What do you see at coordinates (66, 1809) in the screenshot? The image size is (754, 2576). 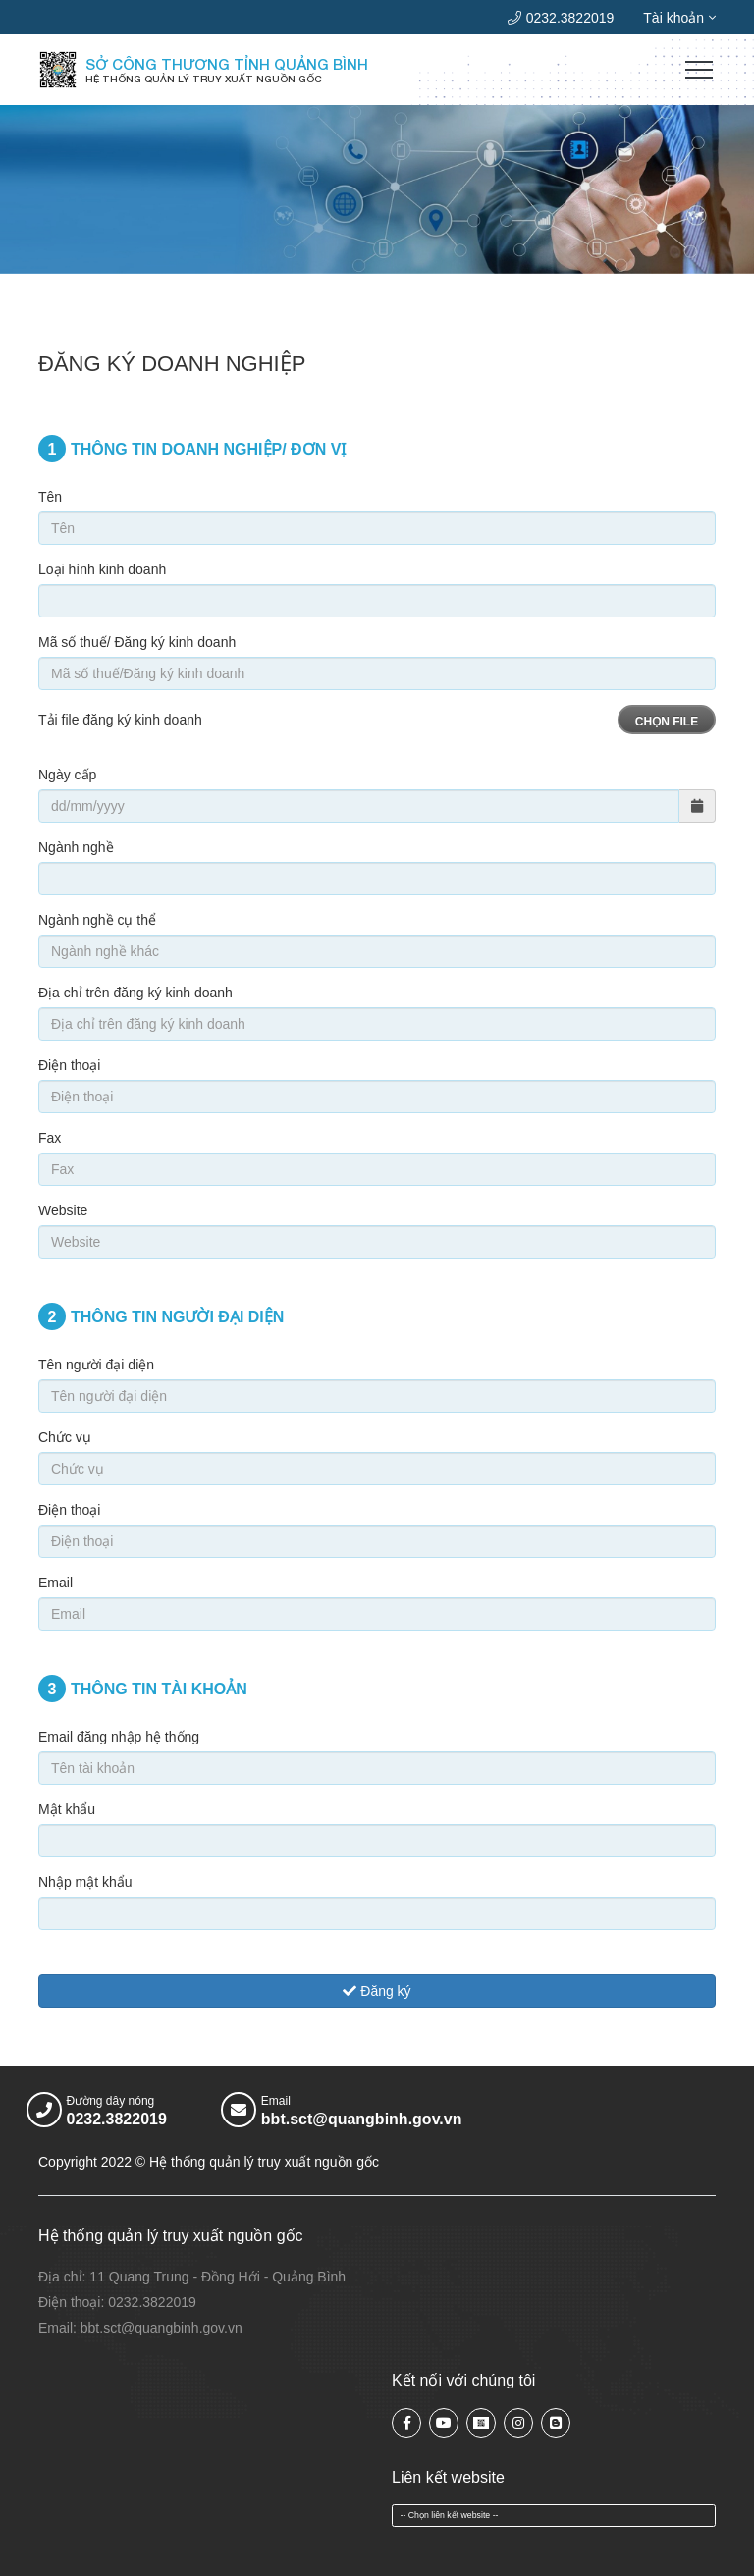 I see `Mật khẩu` at bounding box center [66, 1809].